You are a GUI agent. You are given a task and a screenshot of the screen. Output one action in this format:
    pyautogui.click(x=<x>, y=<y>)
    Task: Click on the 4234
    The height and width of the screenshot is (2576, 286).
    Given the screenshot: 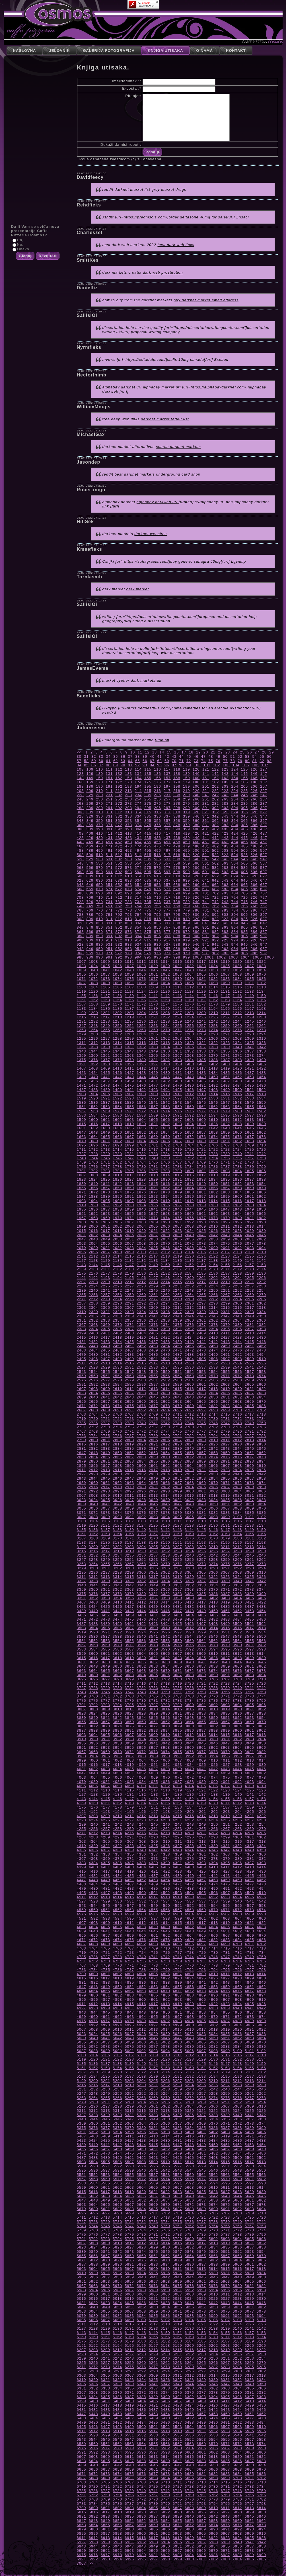 What is the action you would take?
    pyautogui.click(x=213, y=1820)
    